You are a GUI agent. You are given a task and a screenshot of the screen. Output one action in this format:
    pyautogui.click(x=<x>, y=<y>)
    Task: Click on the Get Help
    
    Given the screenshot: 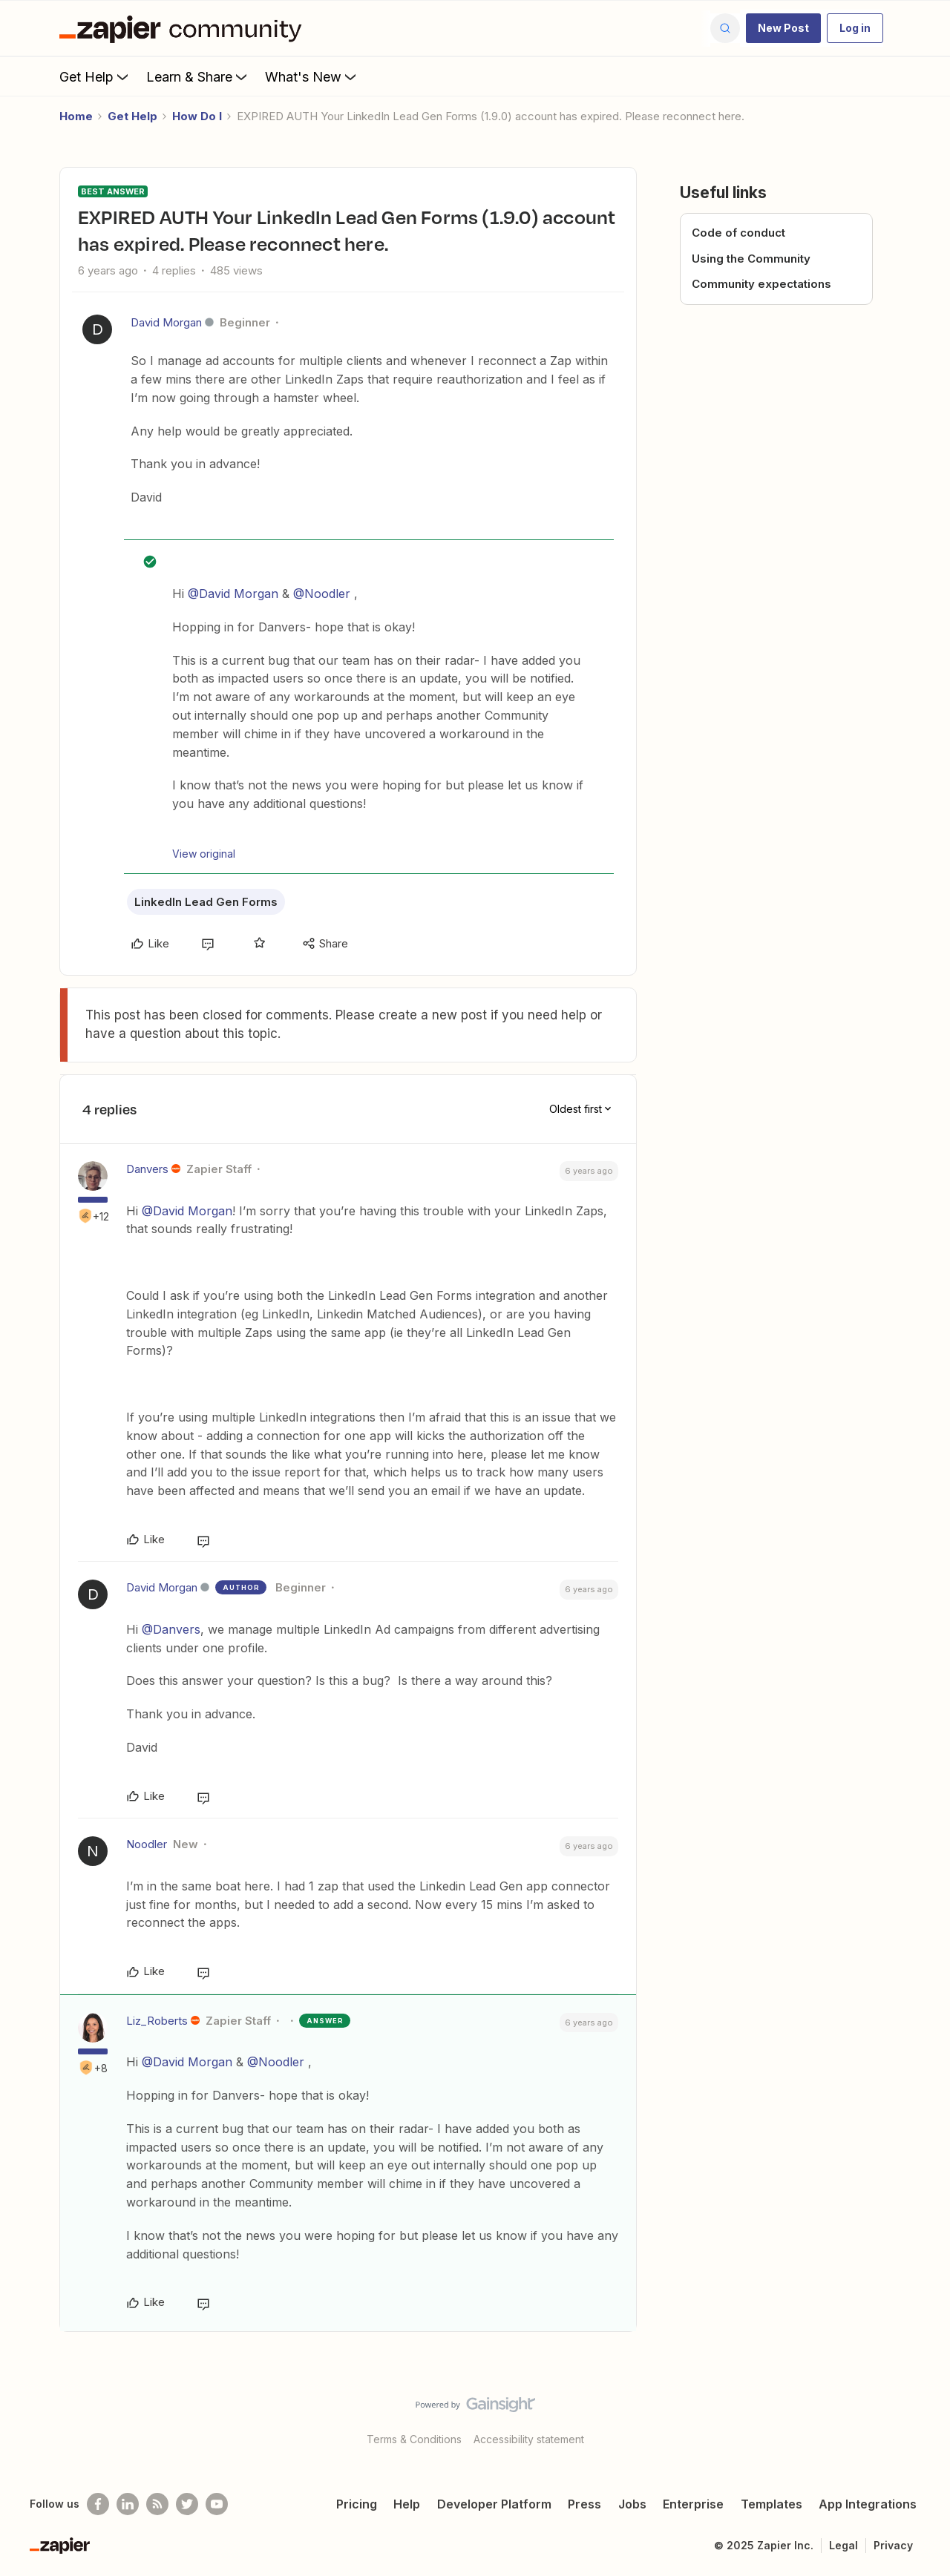 What is the action you would take?
    pyautogui.click(x=95, y=76)
    